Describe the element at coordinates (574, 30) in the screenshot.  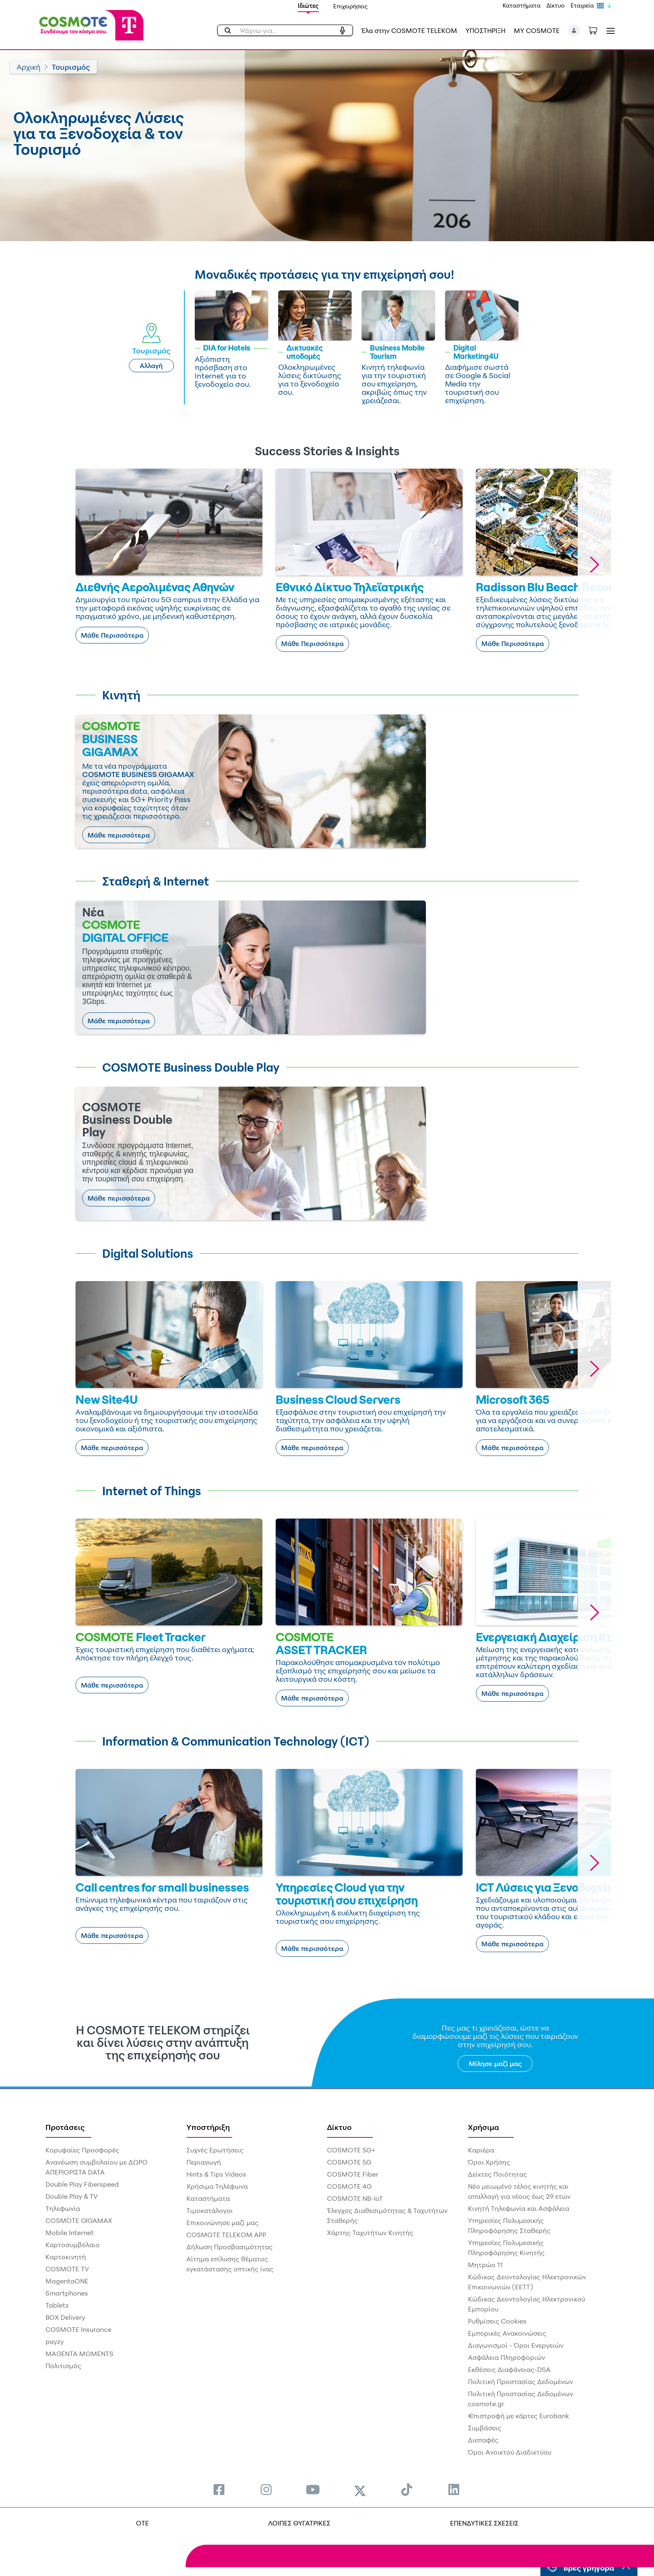
I see `[button]` at that location.